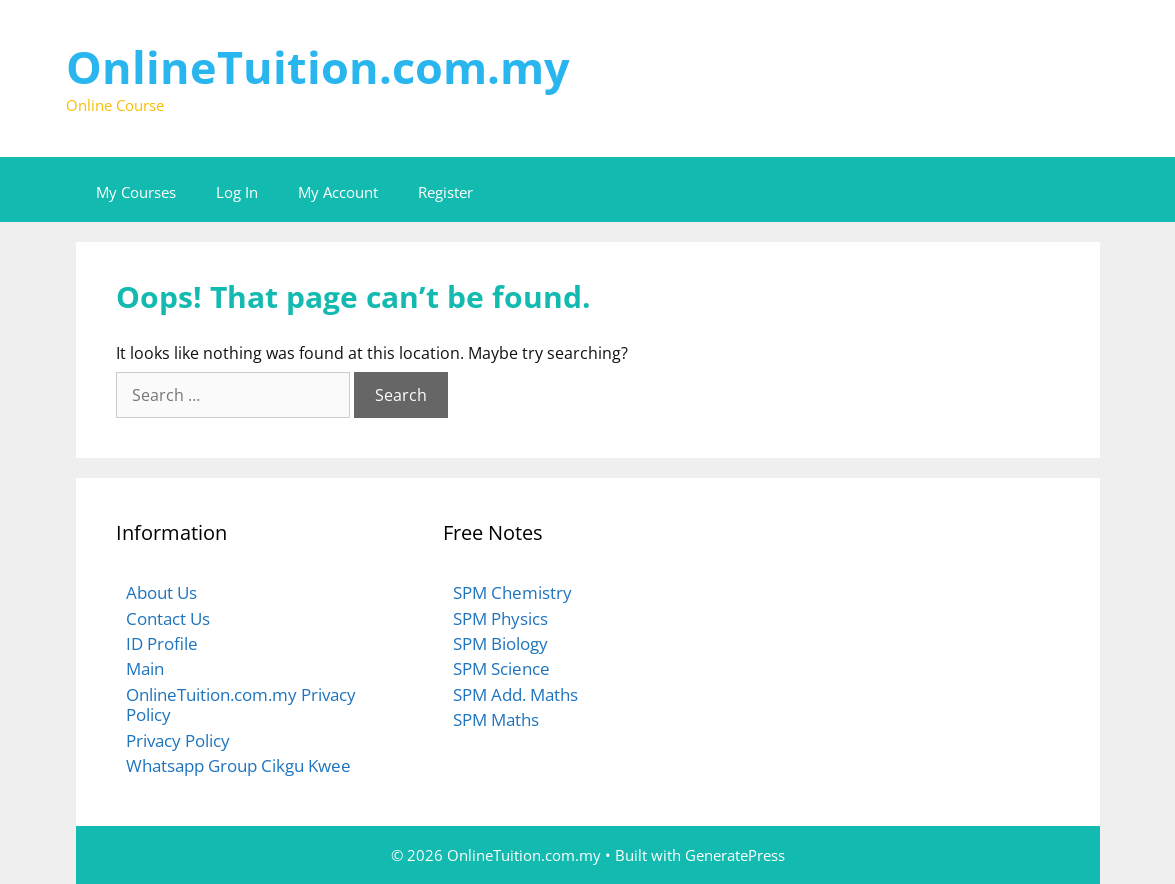 This screenshot has width=1175, height=884. I want to click on SPM Chemistry, so click(512, 592).